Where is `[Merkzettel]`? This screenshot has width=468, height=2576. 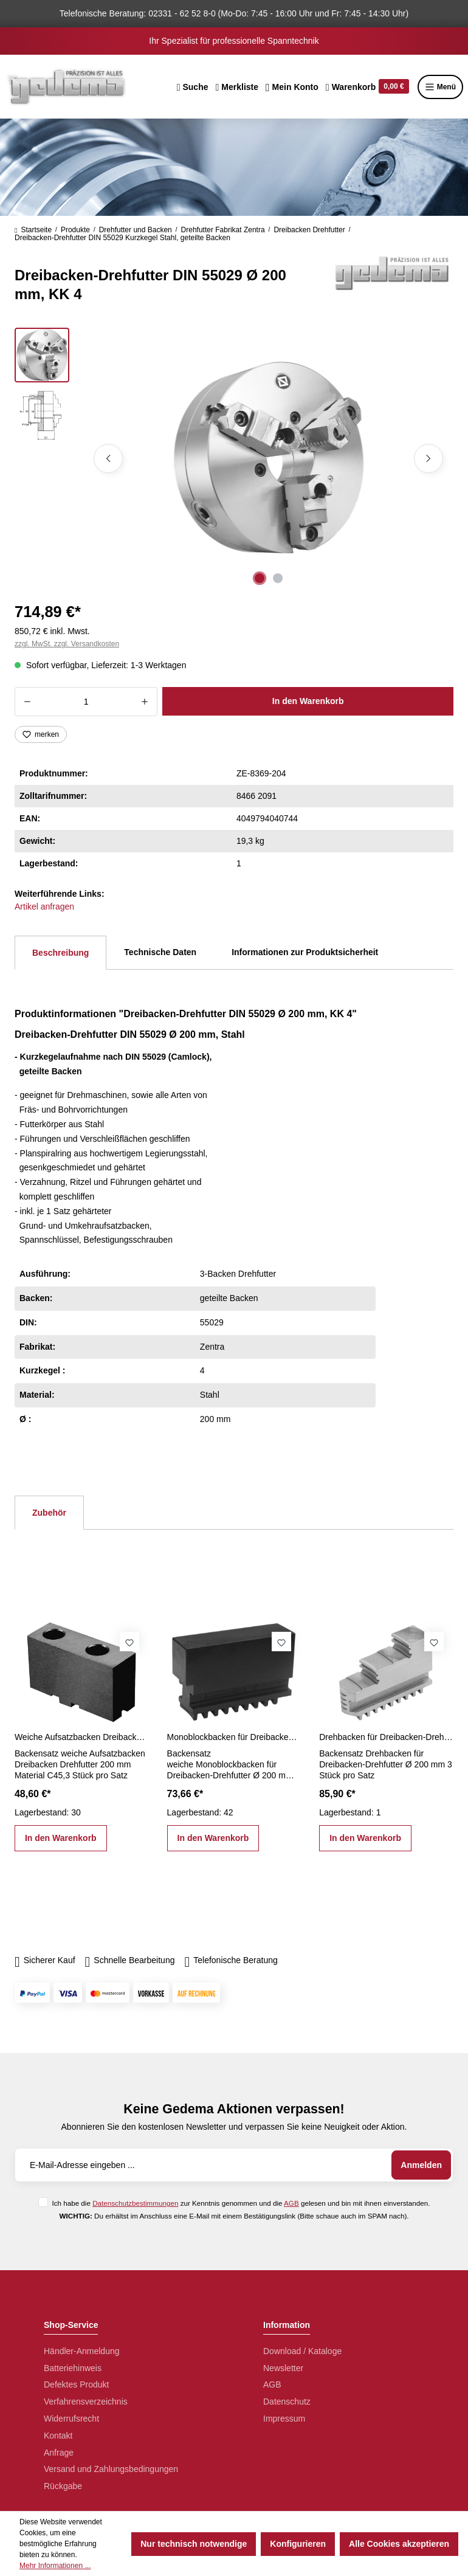
[Merkzettel] is located at coordinates (237, 87).